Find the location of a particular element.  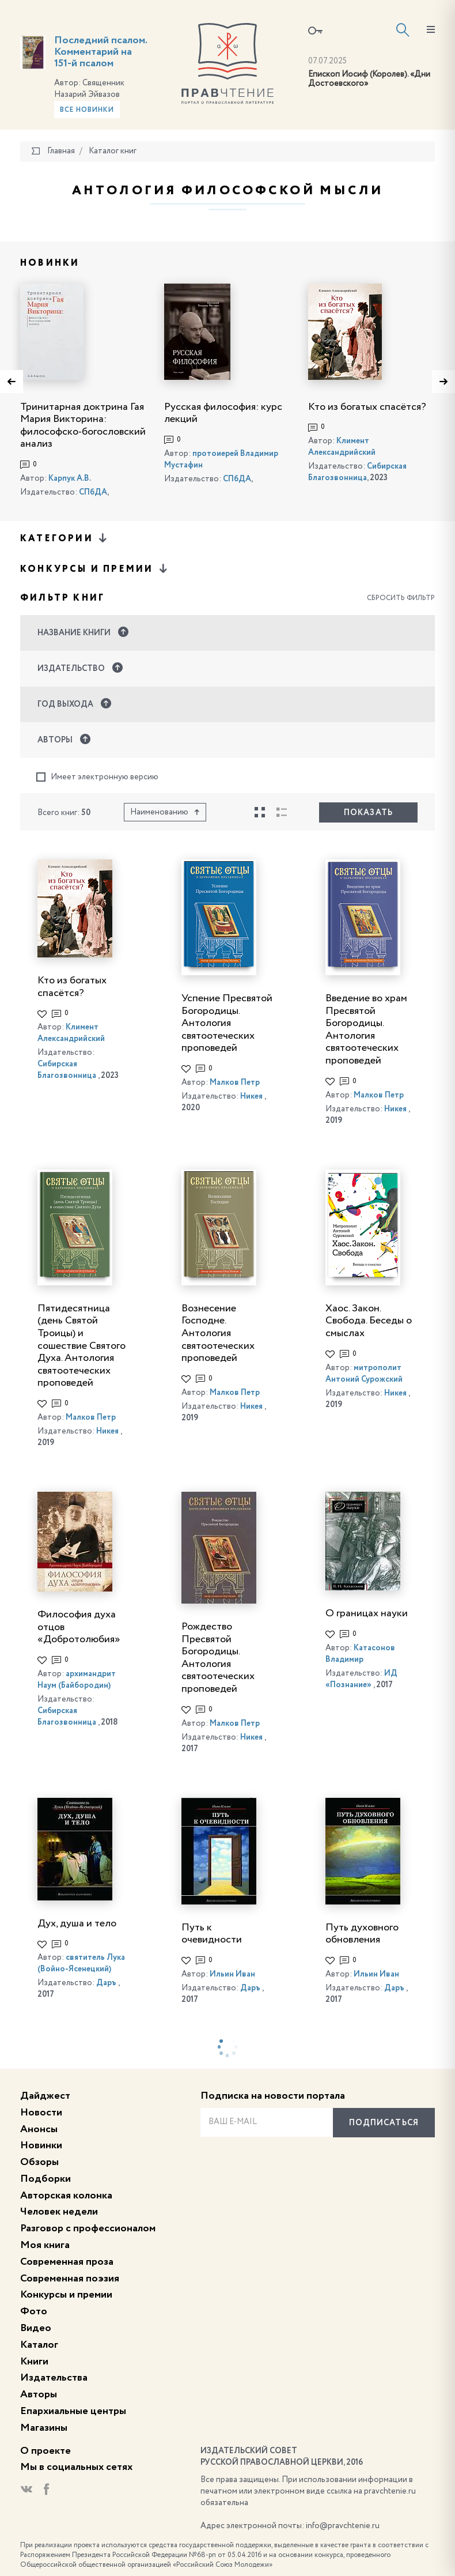

Дайджест is located at coordinates (45, 2096).